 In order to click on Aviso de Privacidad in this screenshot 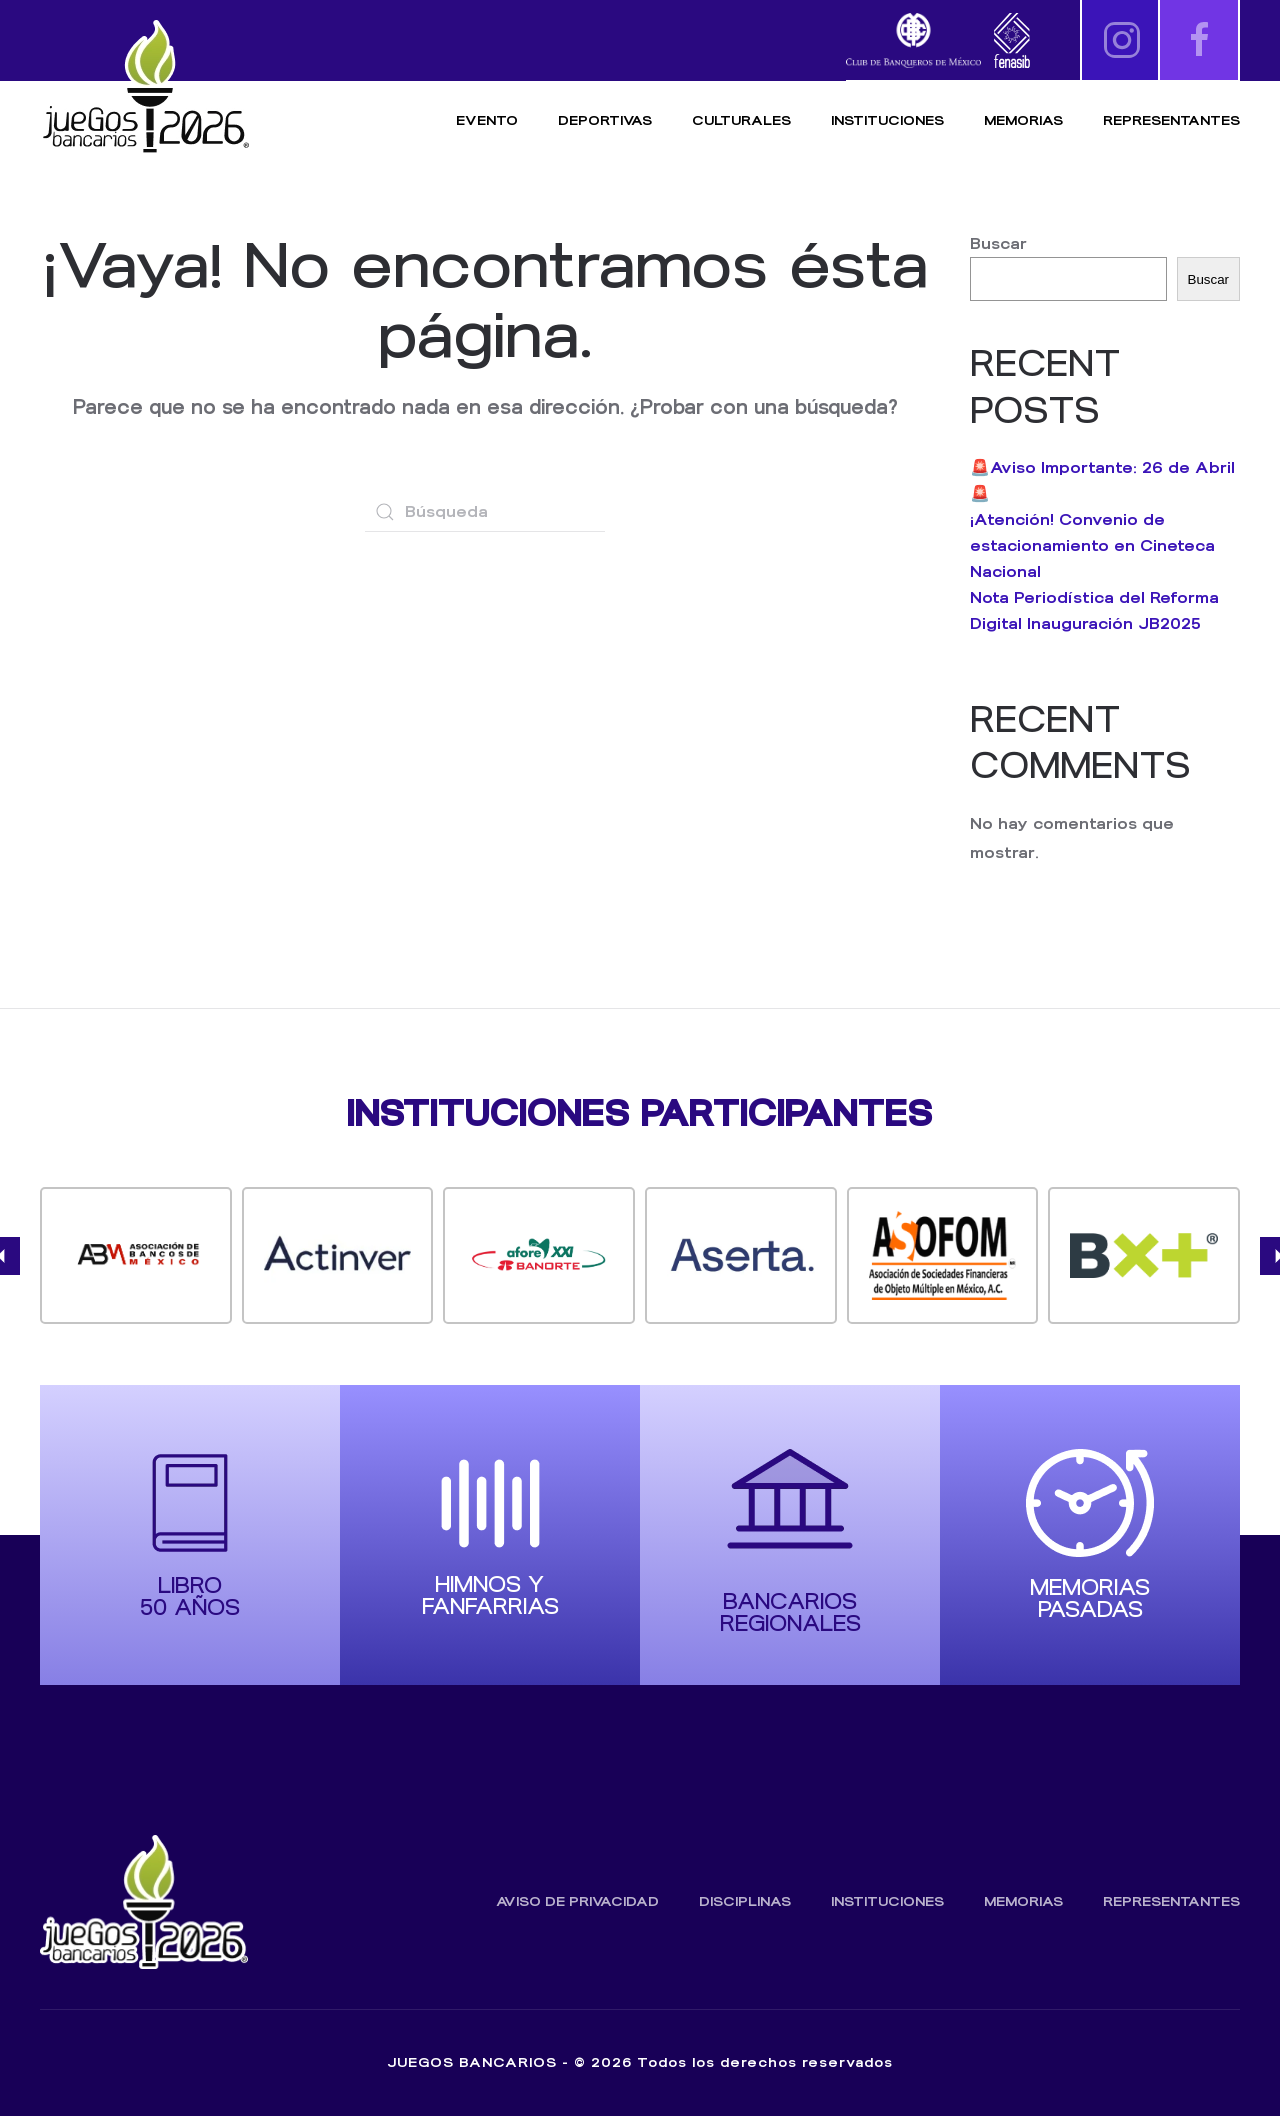, I will do `click(577, 1901)`.